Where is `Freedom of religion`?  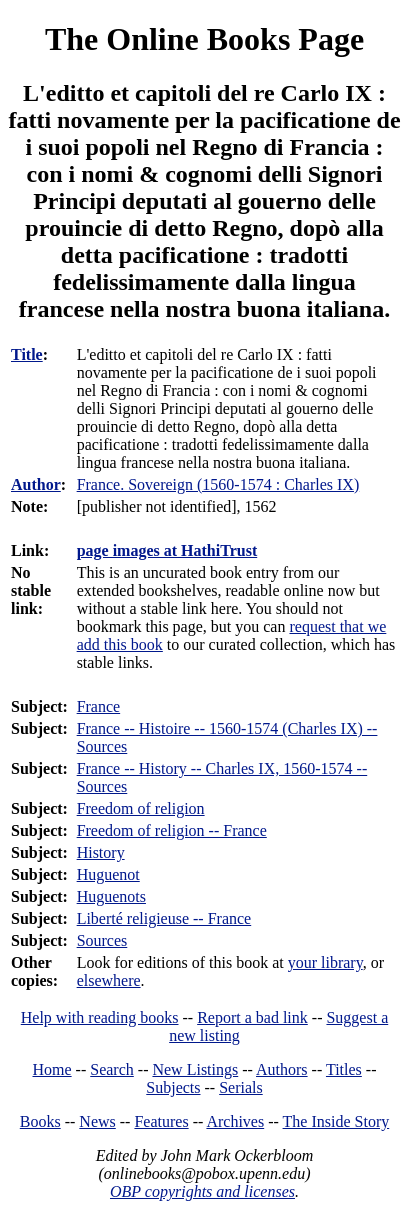 Freedom of religion is located at coordinates (141, 808).